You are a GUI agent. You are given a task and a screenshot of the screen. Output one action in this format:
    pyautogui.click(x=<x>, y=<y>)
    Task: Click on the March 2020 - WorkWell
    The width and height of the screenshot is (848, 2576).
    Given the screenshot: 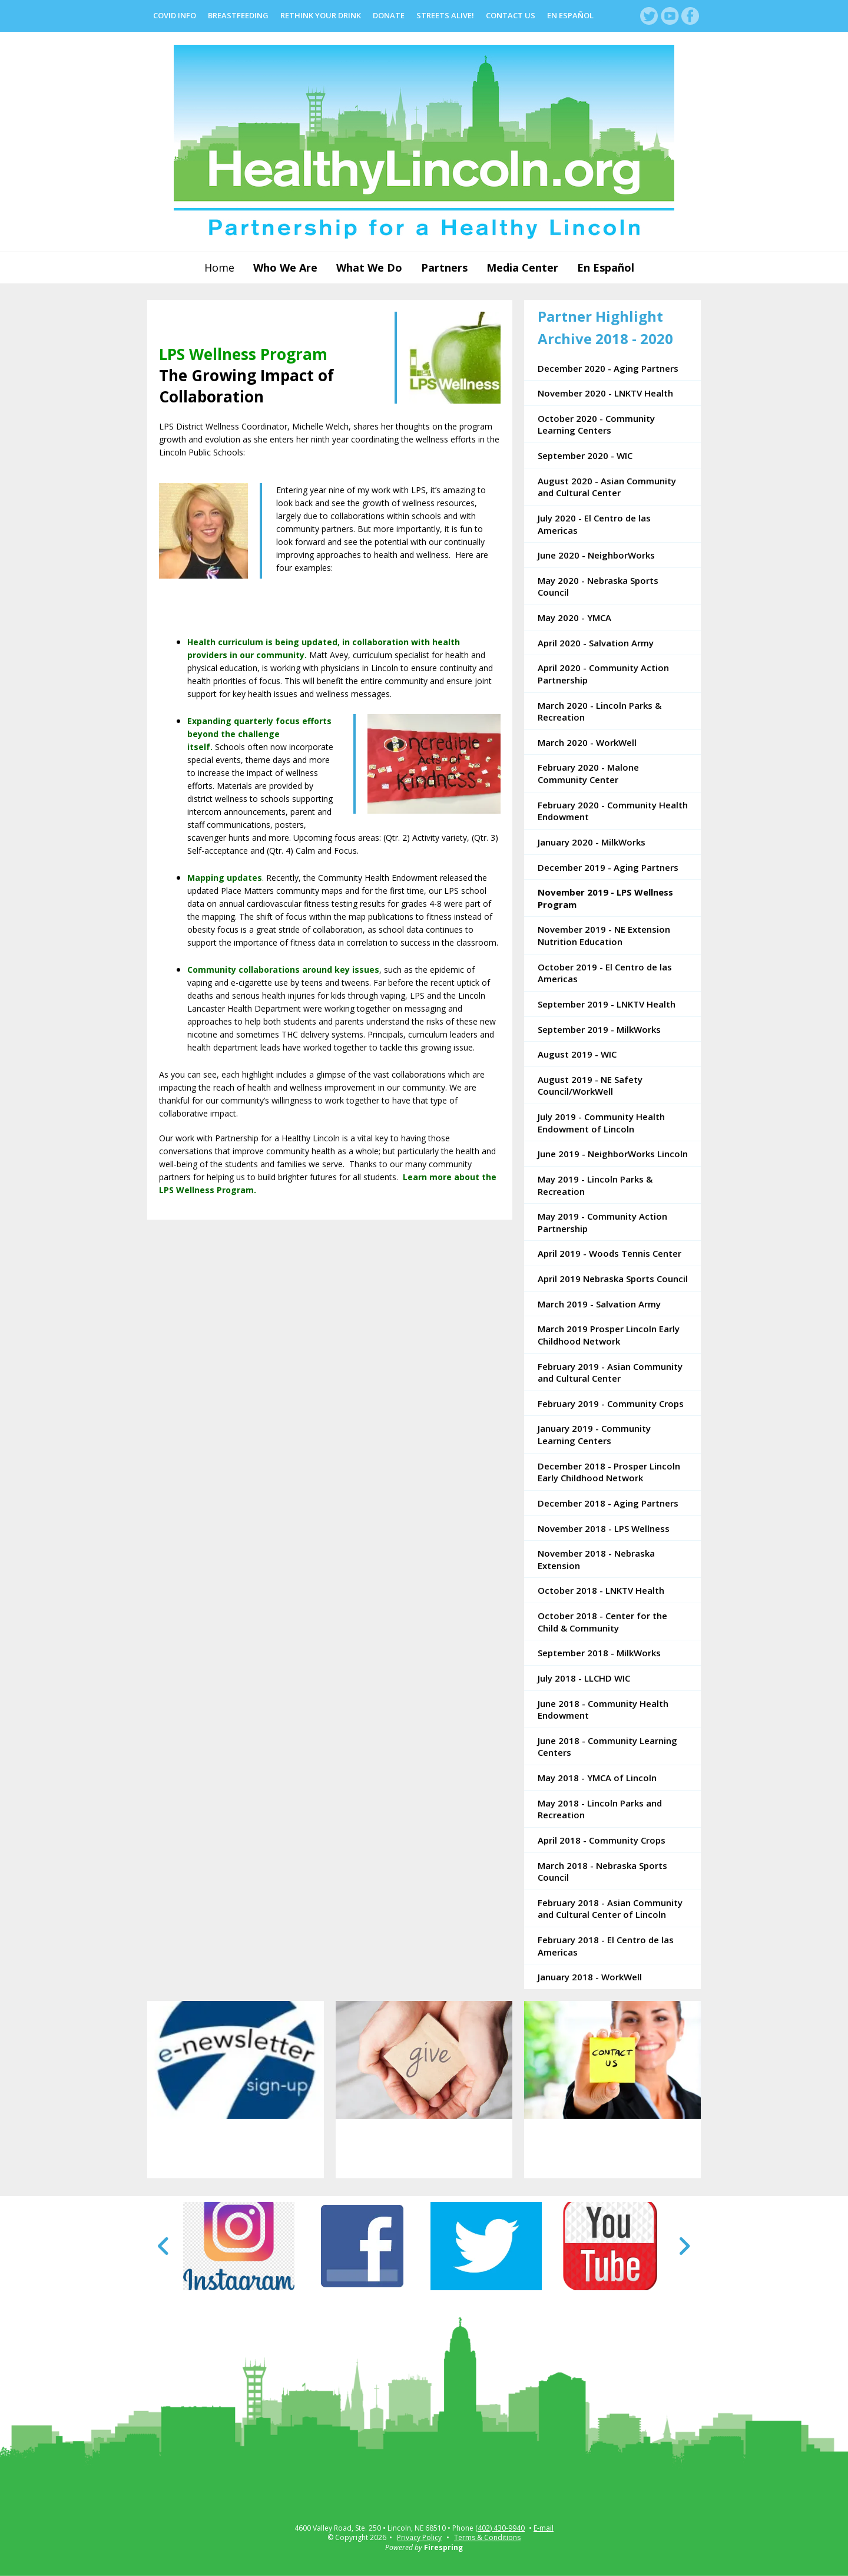 What is the action you would take?
    pyautogui.click(x=587, y=742)
    